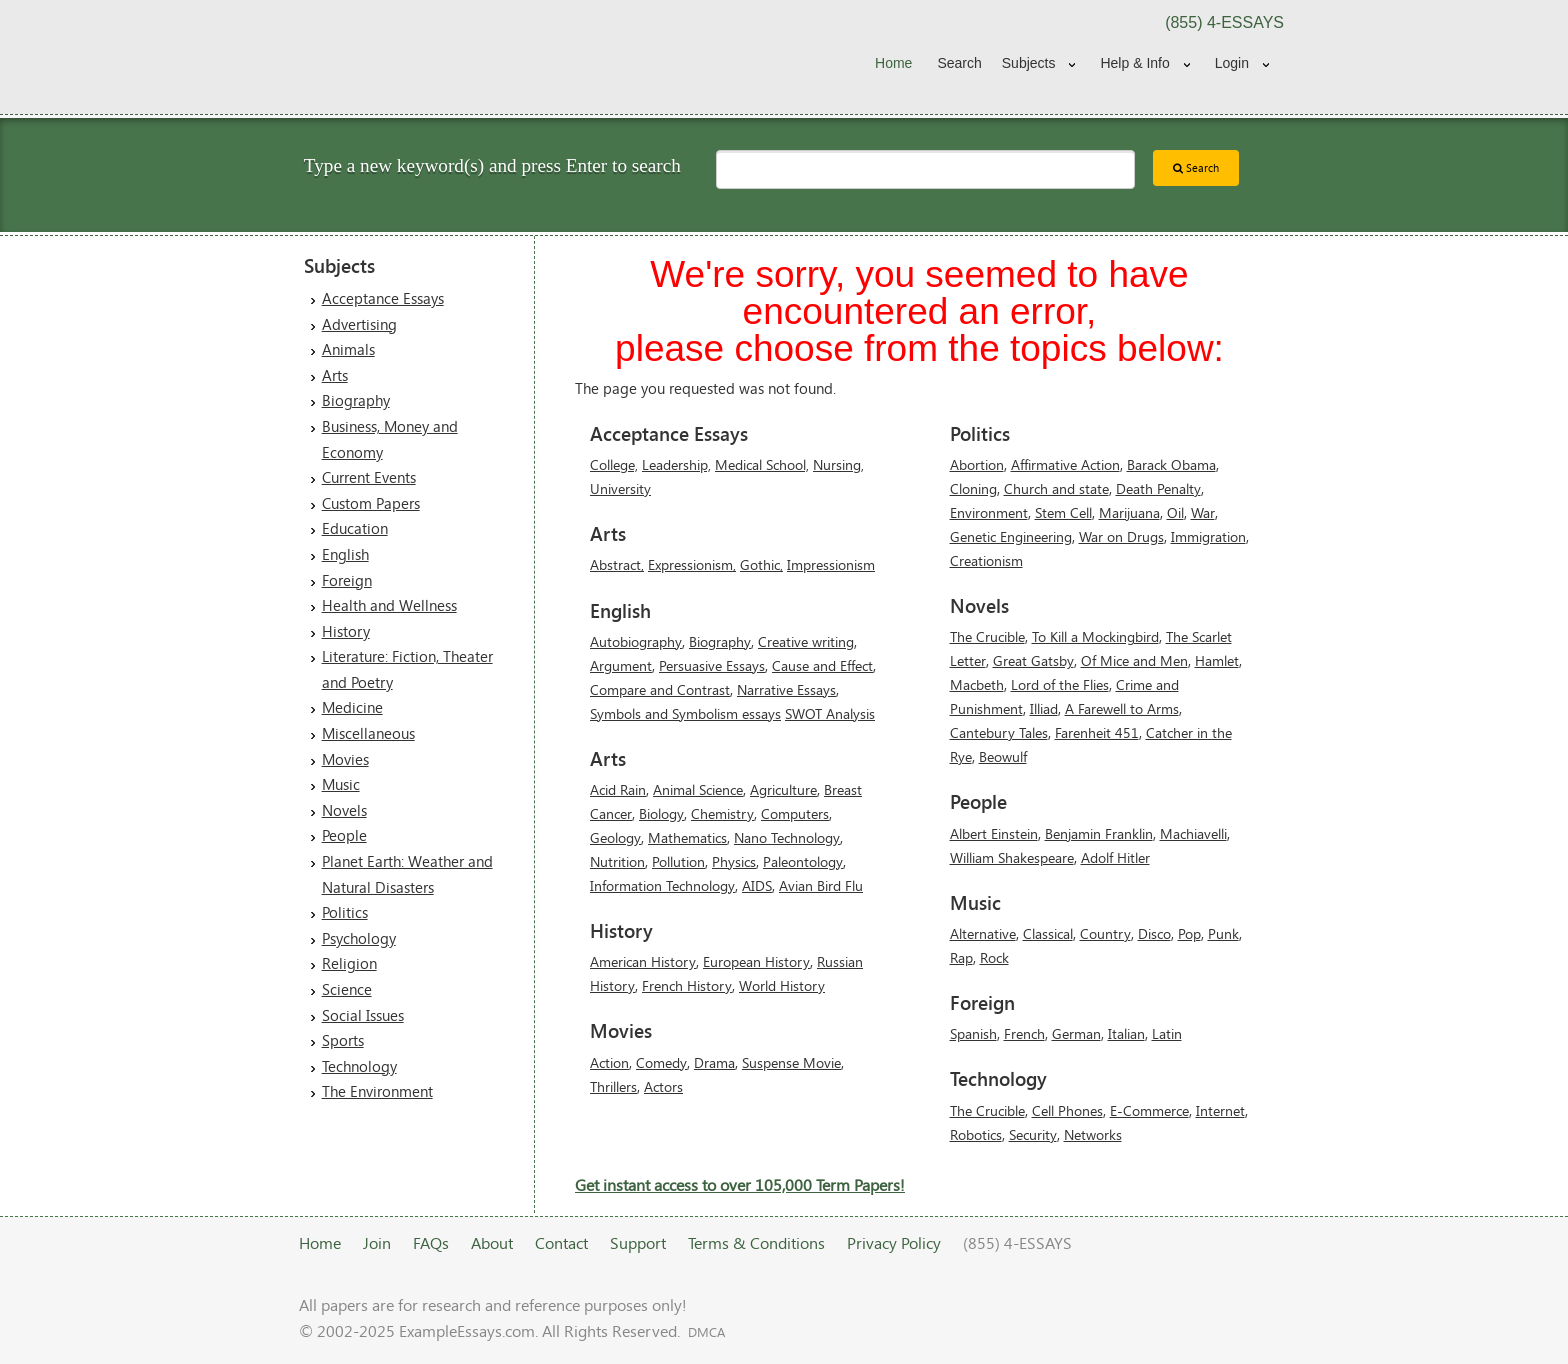  Describe the element at coordinates (377, 1091) in the screenshot. I see `The Environment` at that location.